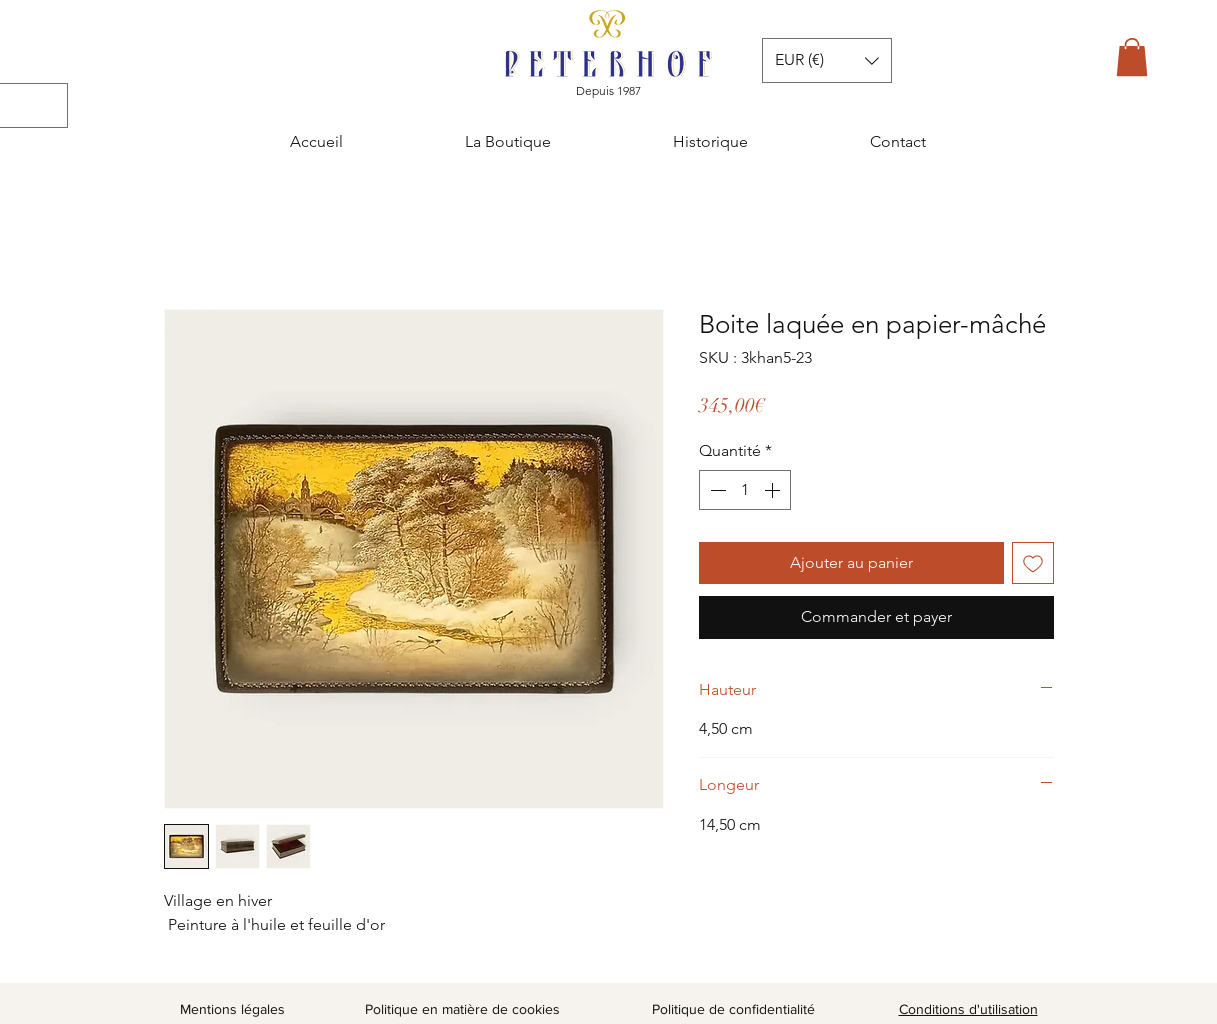 The height and width of the screenshot is (1024, 1217). I want to click on Politique en matière de cookies, so click(464, 1009).